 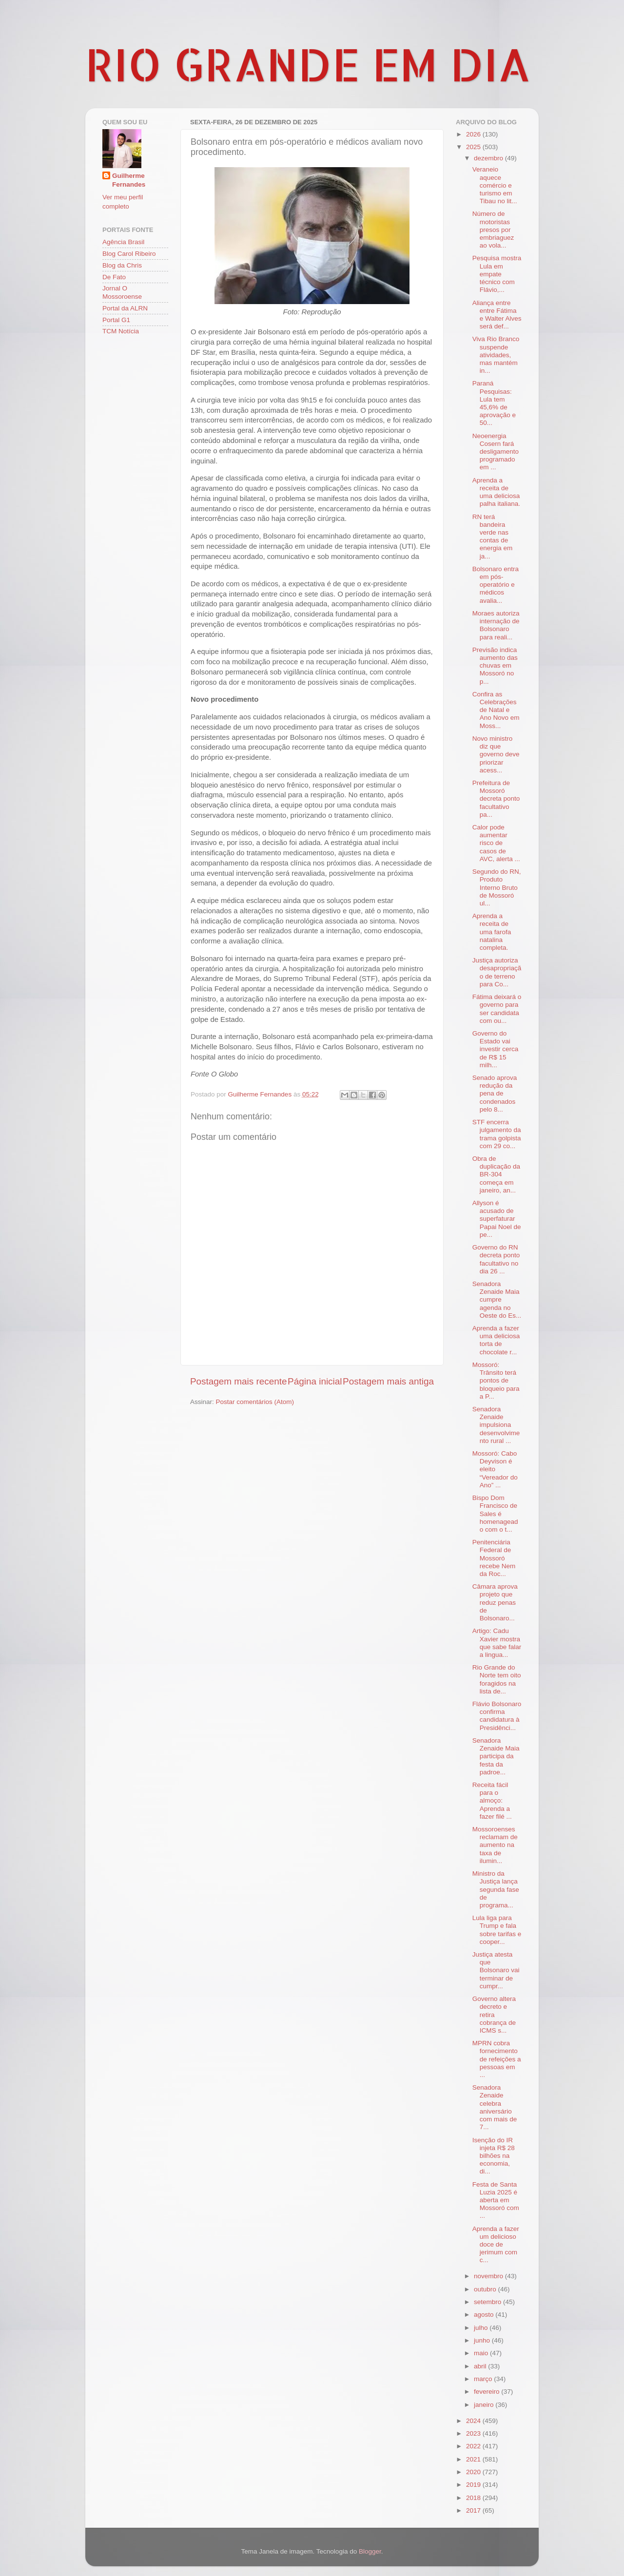 What do you see at coordinates (315, 1381) in the screenshot?
I see `Página inicial` at bounding box center [315, 1381].